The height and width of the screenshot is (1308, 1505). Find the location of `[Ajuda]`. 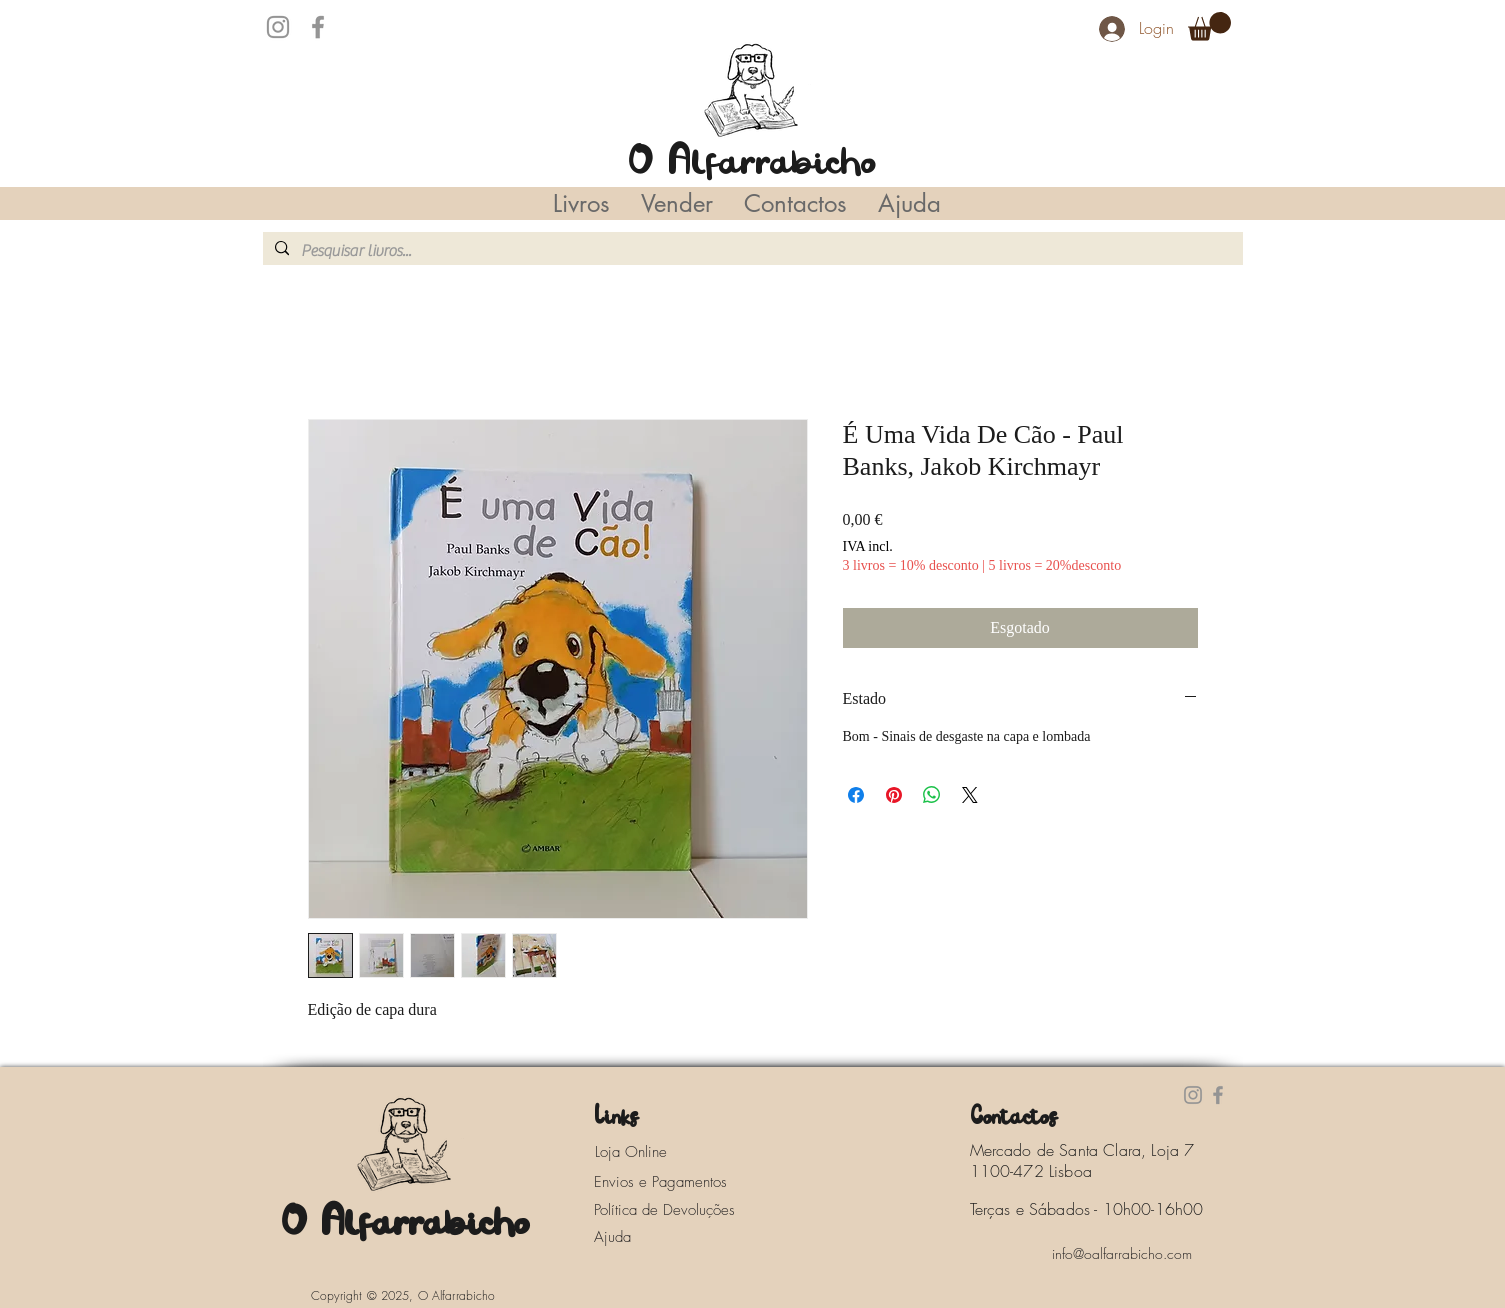

[Ajuda] is located at coordinates (618, 1237).